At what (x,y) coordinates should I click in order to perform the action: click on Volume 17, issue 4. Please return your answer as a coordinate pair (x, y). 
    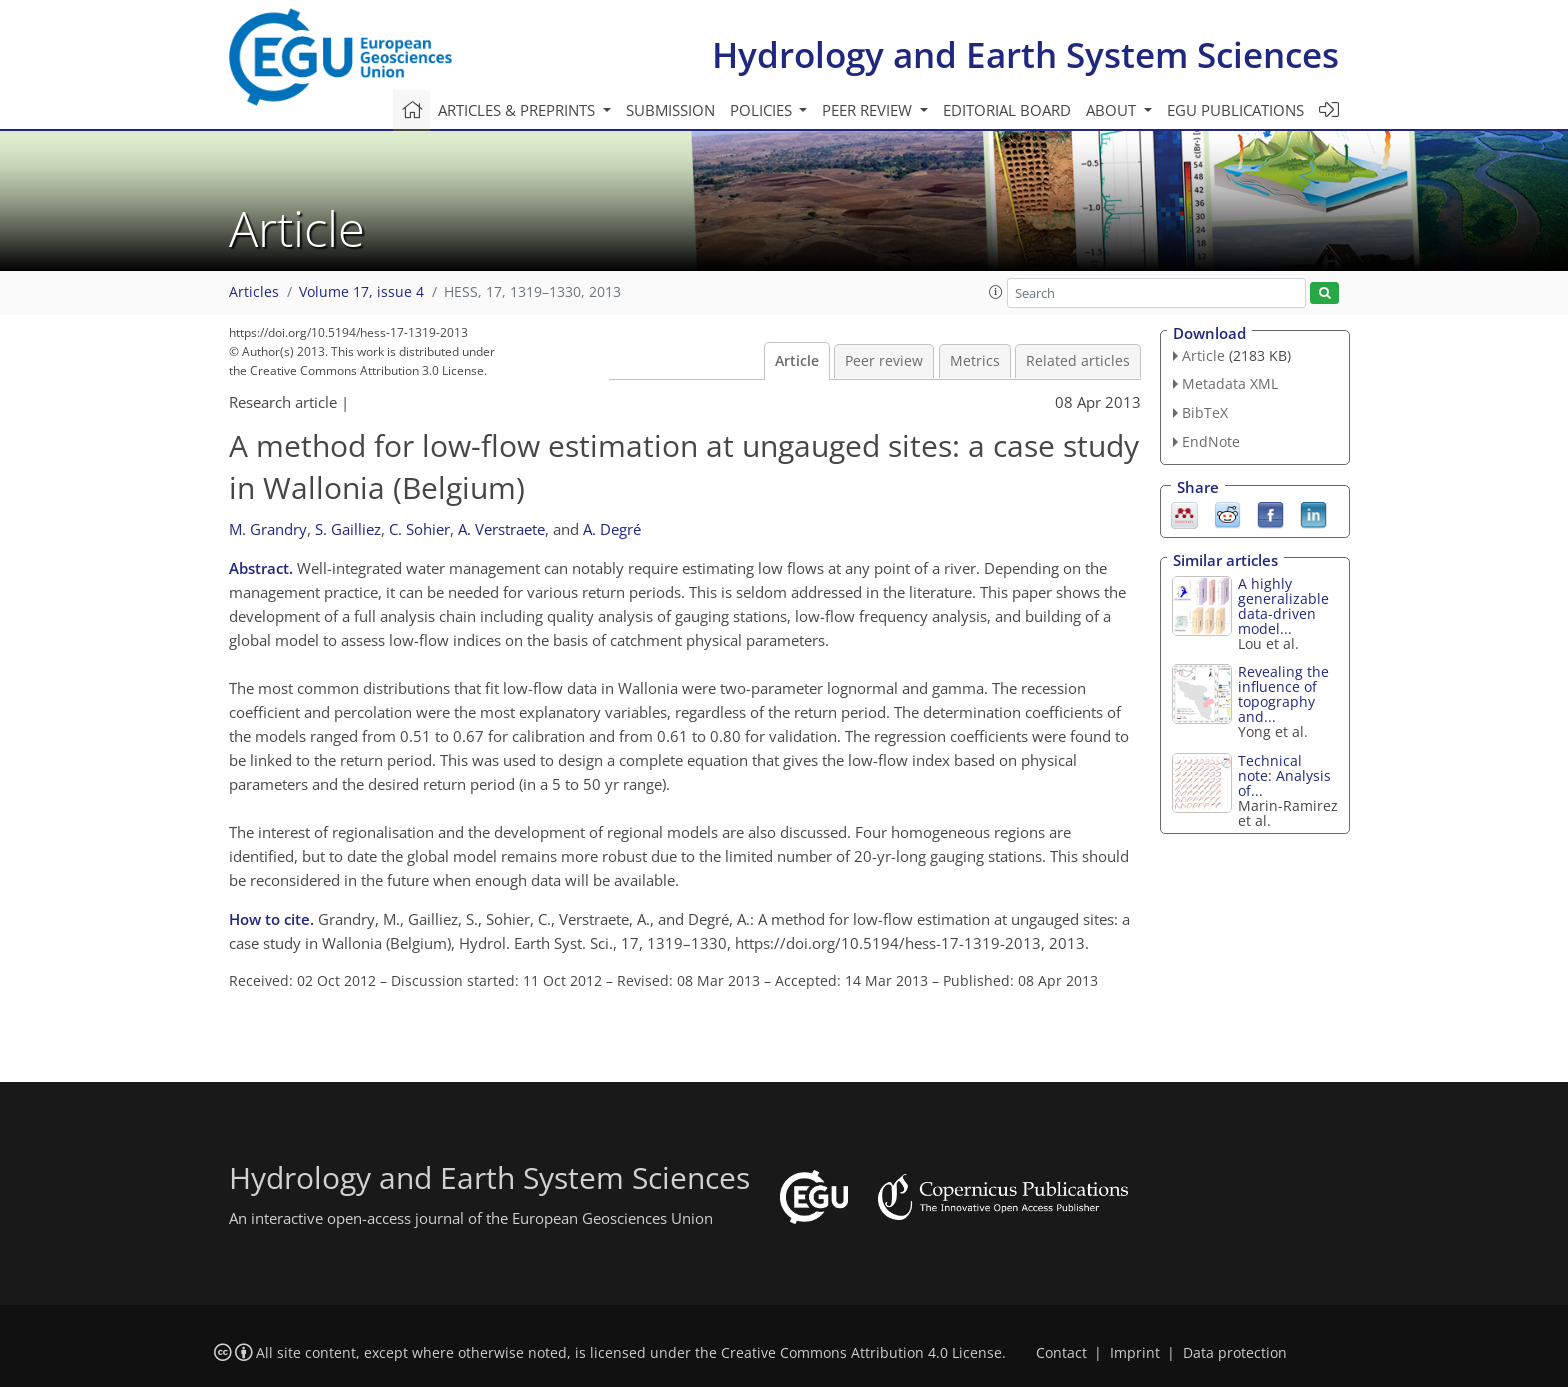
    Looking at the image, I should click on (361, 292).